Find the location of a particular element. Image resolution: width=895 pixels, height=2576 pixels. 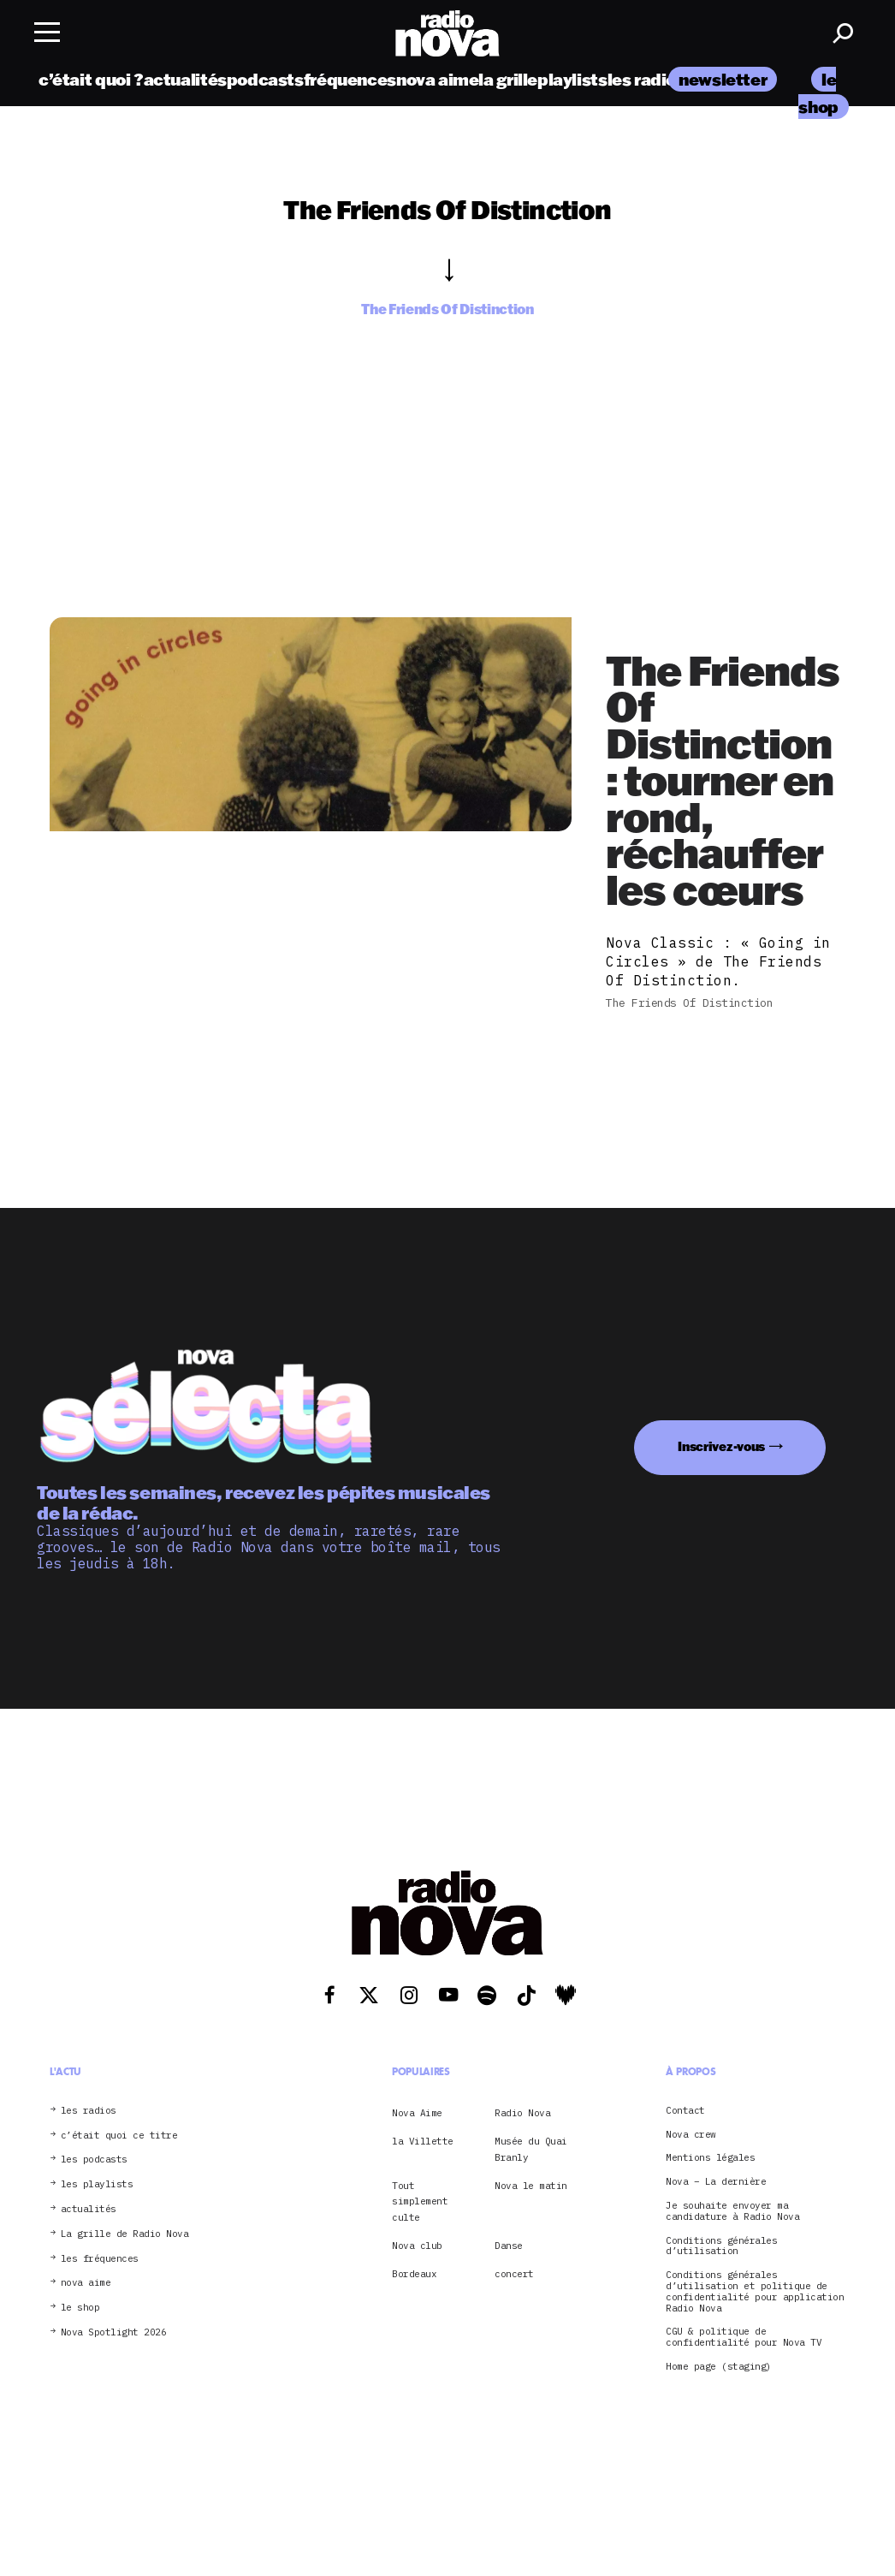

c’était quoi ? is located at coordinates (91, 79).